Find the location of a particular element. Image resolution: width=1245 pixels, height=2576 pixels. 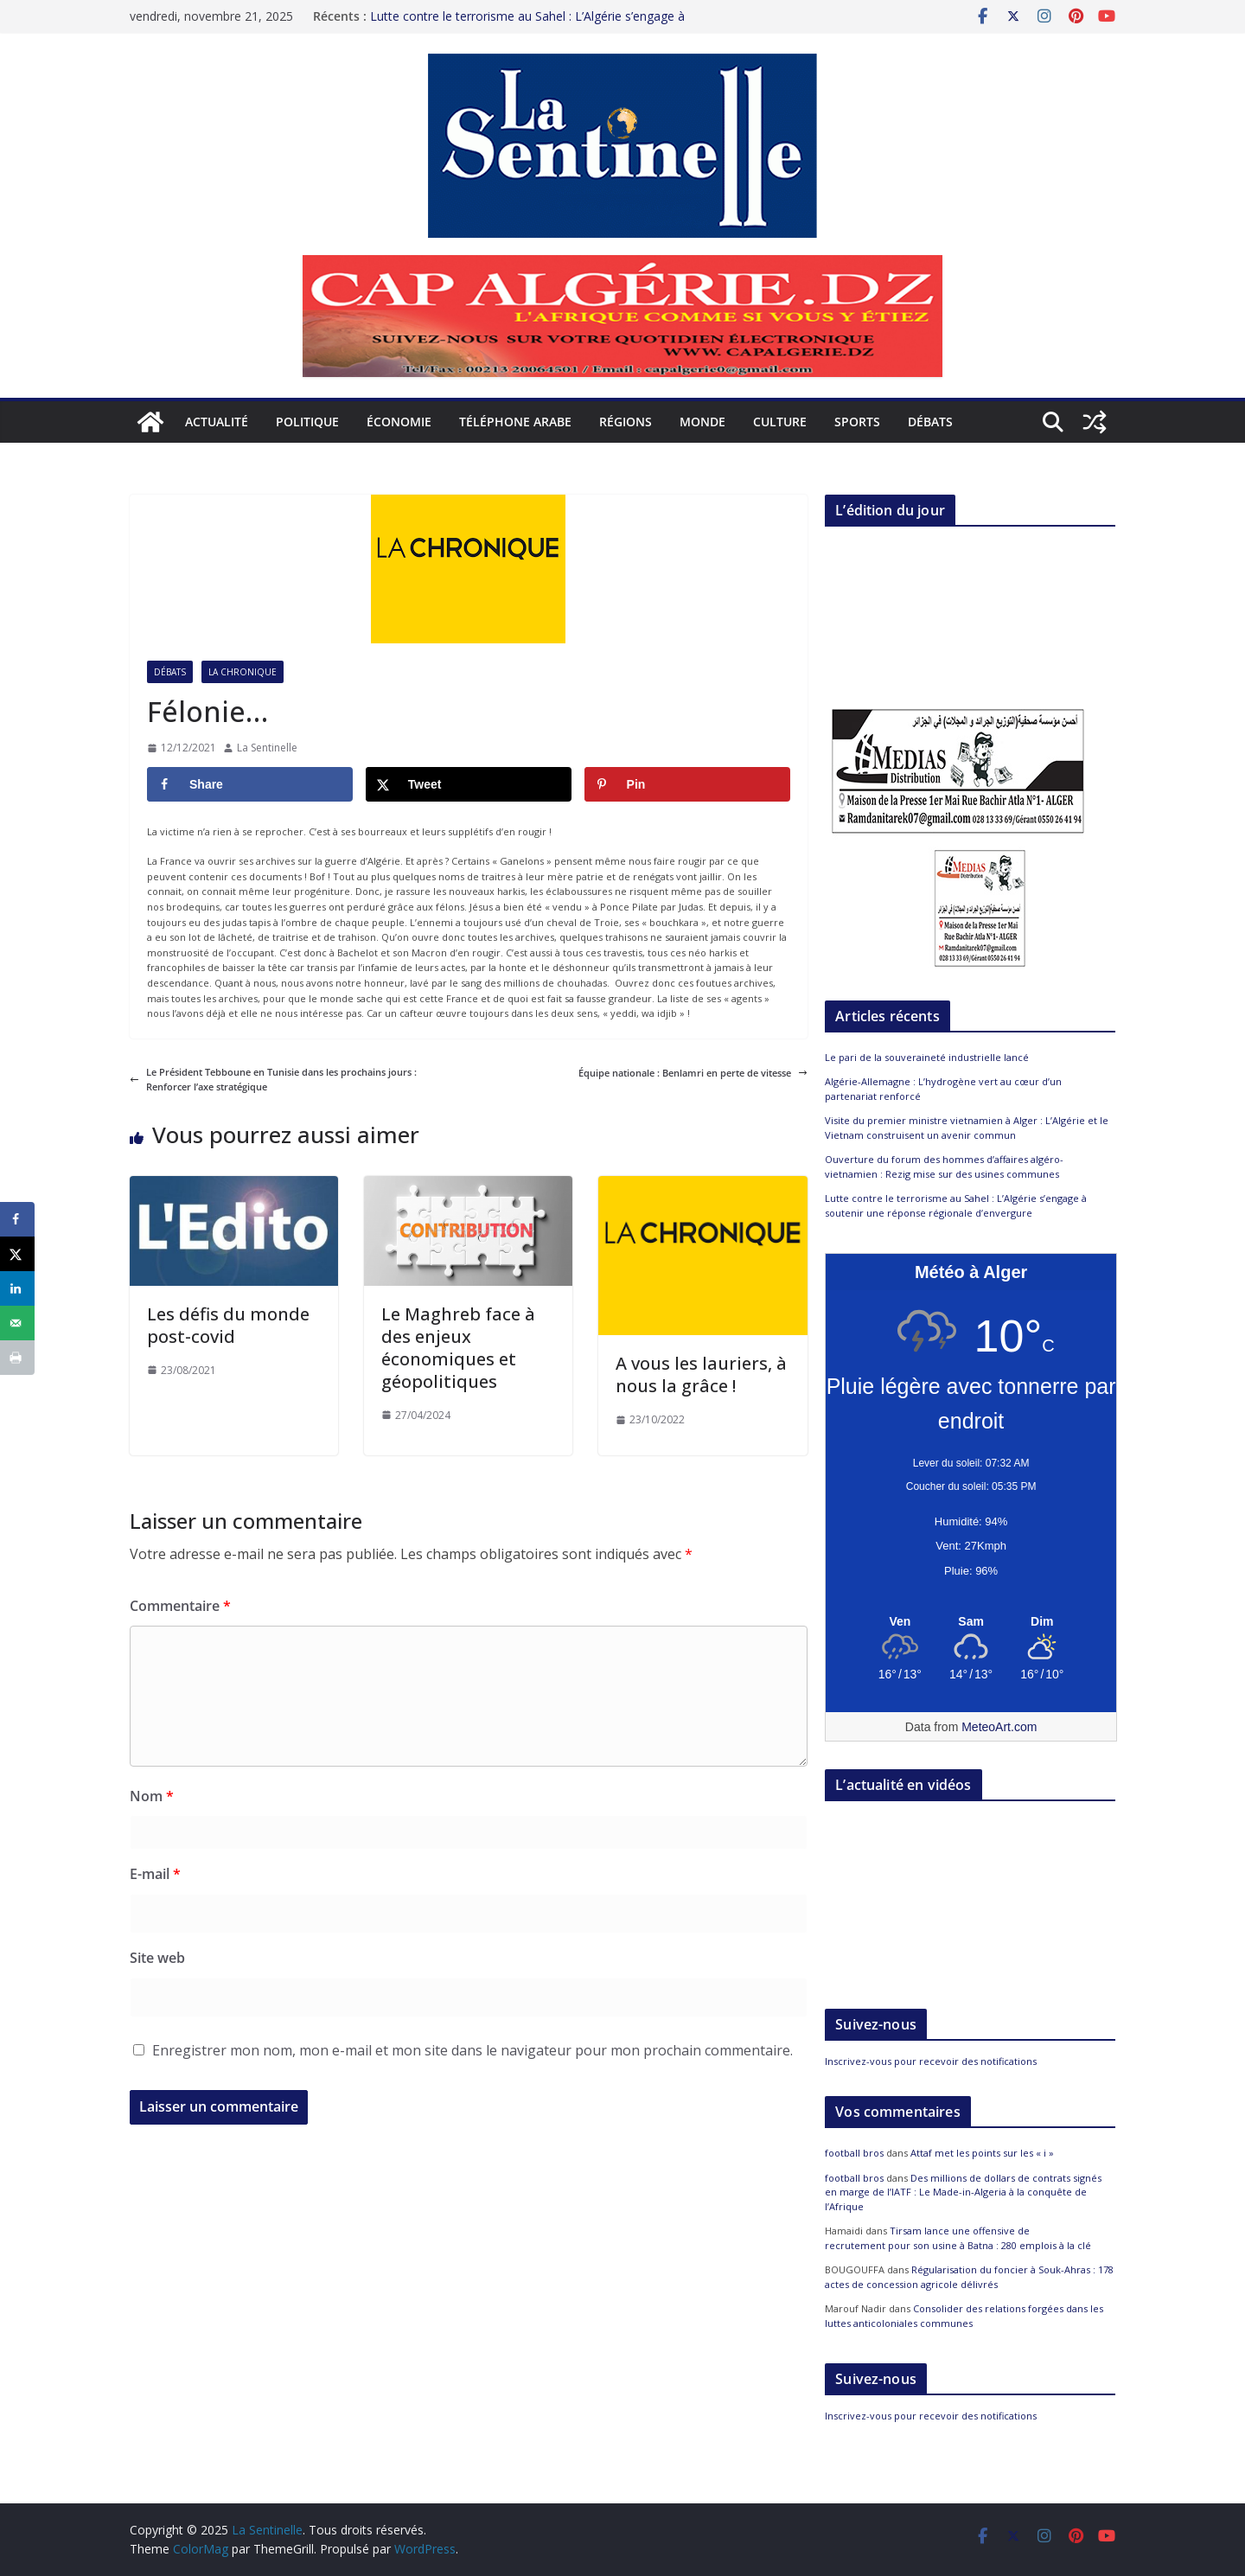

Commentaire is located at coordinates (180, 1605).